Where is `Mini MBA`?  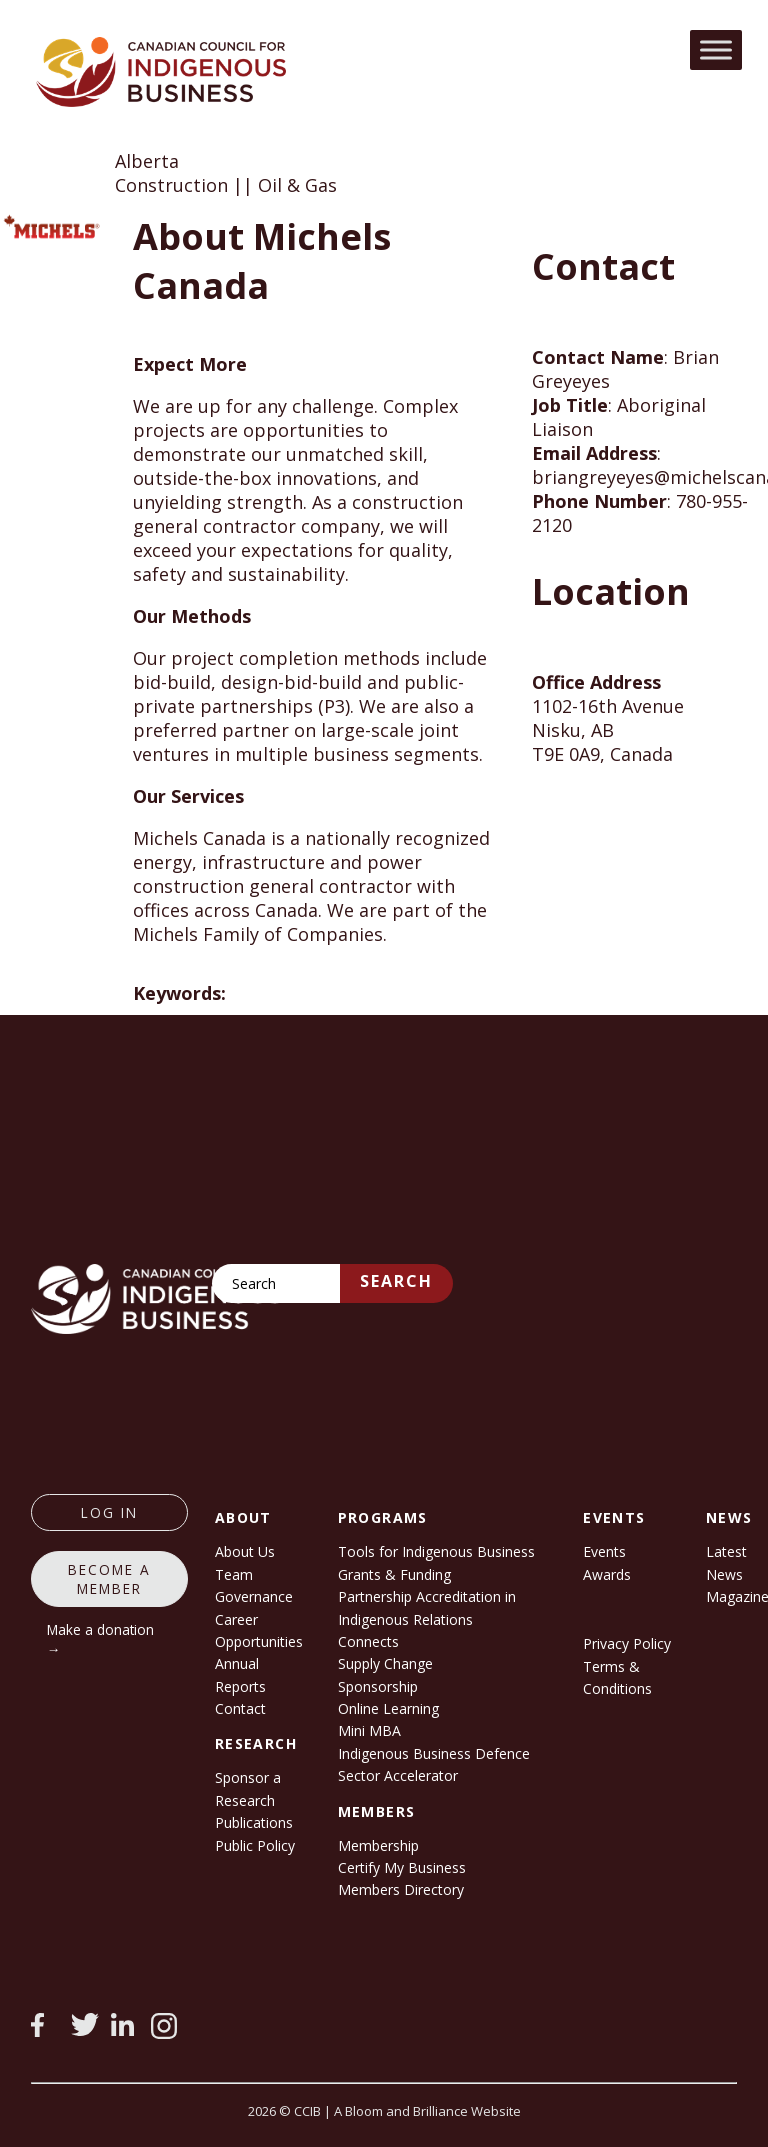
Mini MBA is located at coordinates (369, 1730).